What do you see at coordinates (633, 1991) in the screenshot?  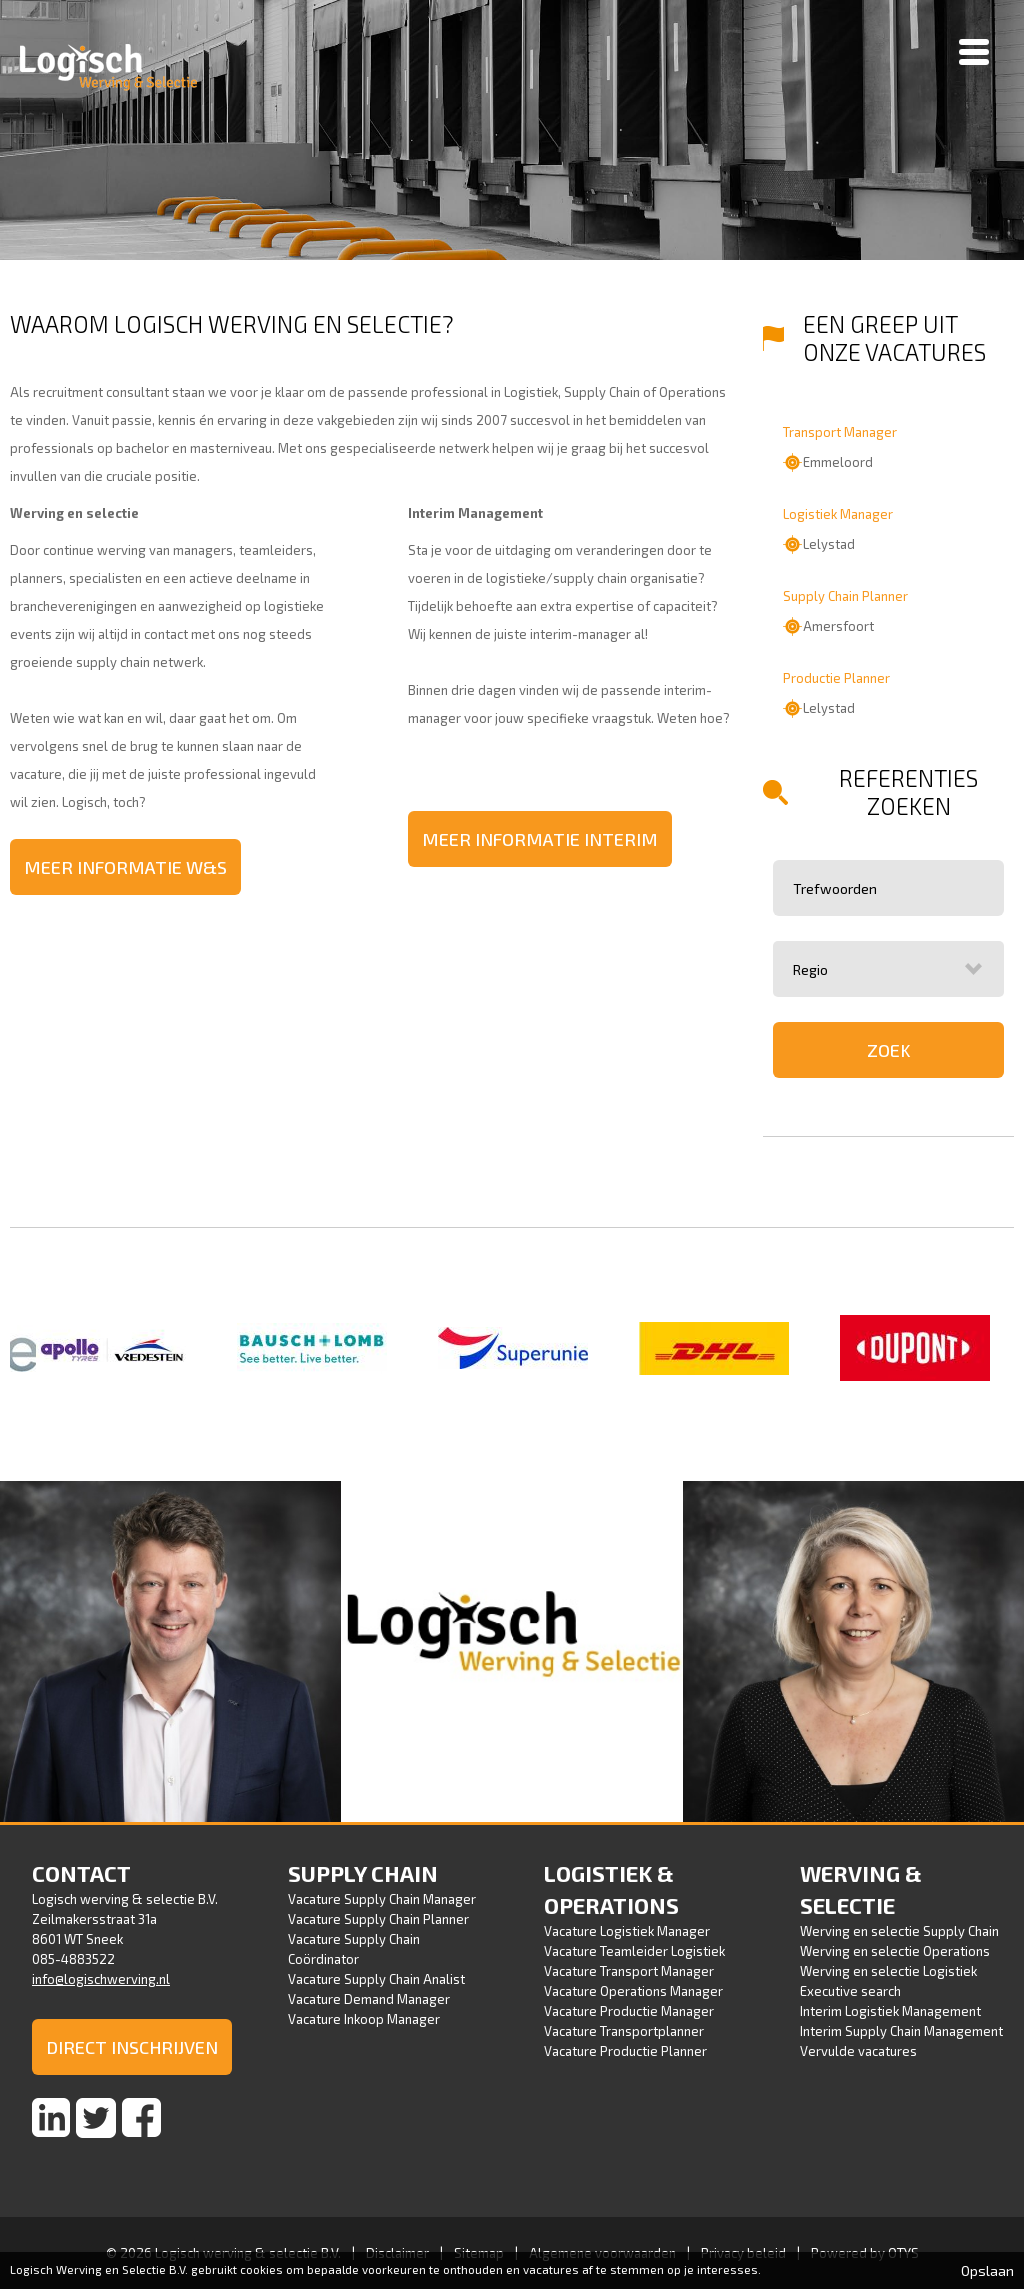 I see `Vacature Operations Manager` at bounding box center [633, 1991].